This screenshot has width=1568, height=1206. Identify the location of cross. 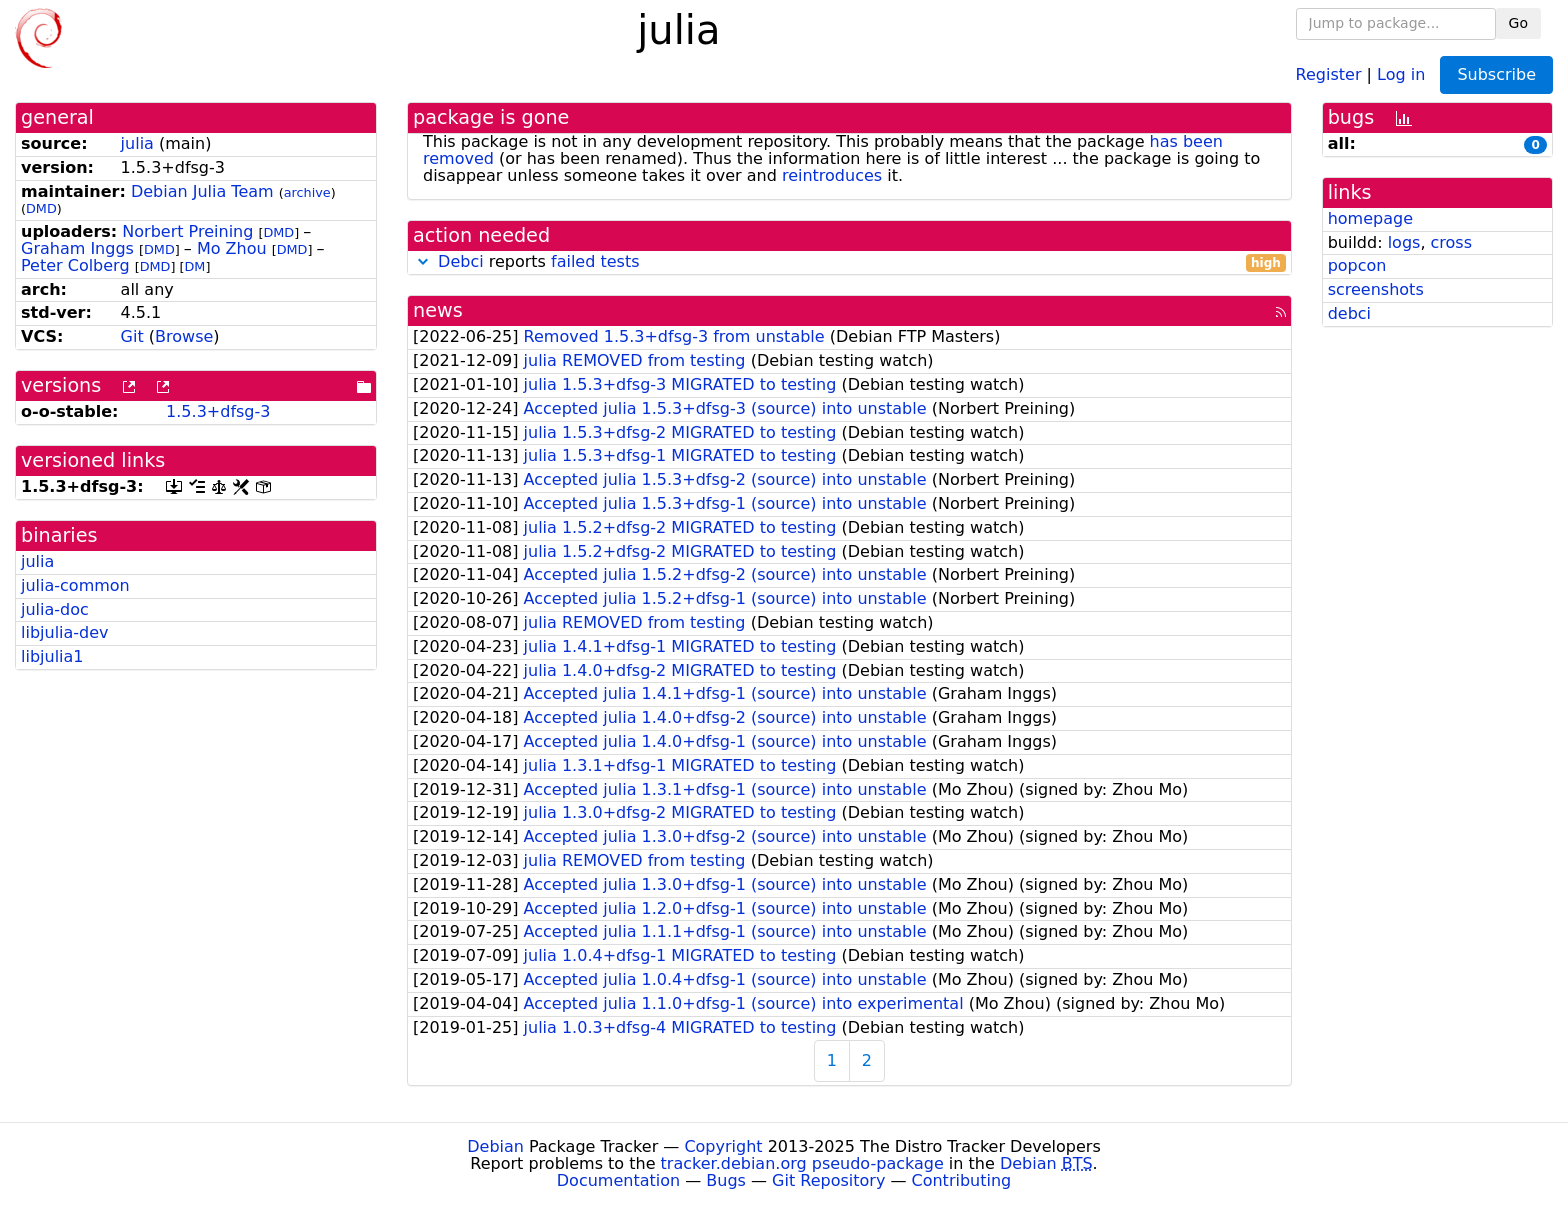
(1451, 242).